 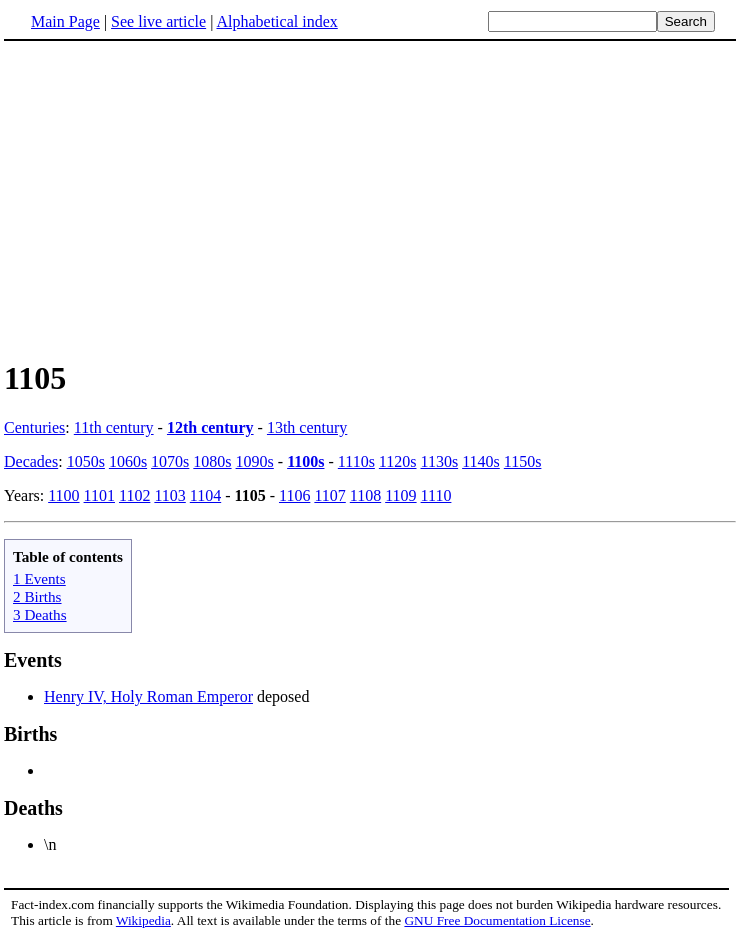 What do you see at coordinates (305, 461) in the screenshot?
I see `1100s` at bounding box center [305, 461].